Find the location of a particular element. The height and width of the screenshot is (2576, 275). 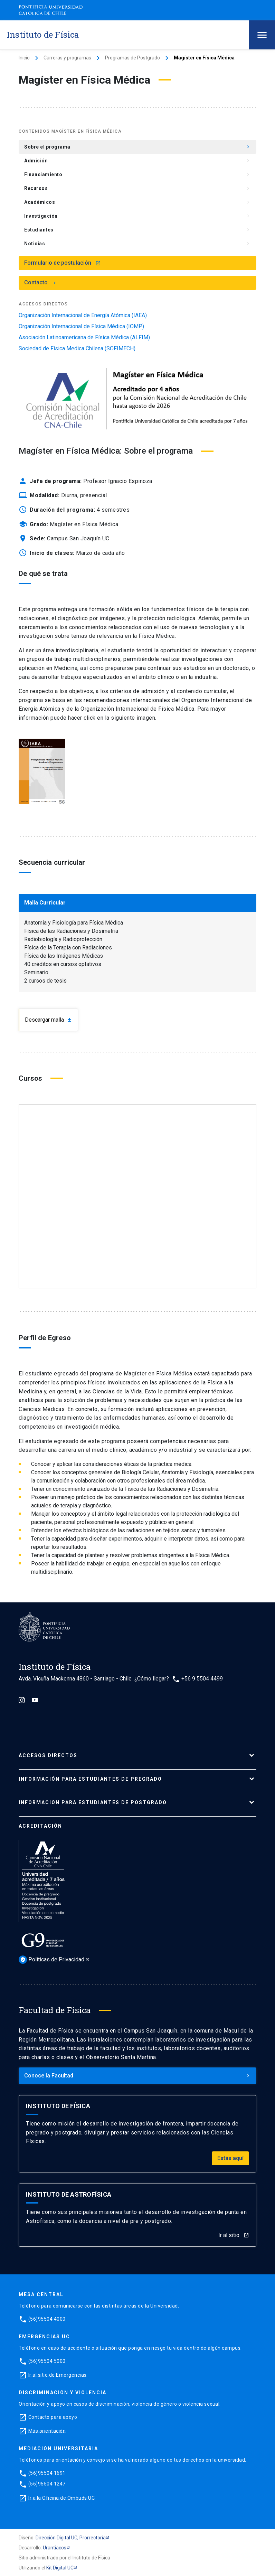

Más orientación is located at coordinates (47, 2430).